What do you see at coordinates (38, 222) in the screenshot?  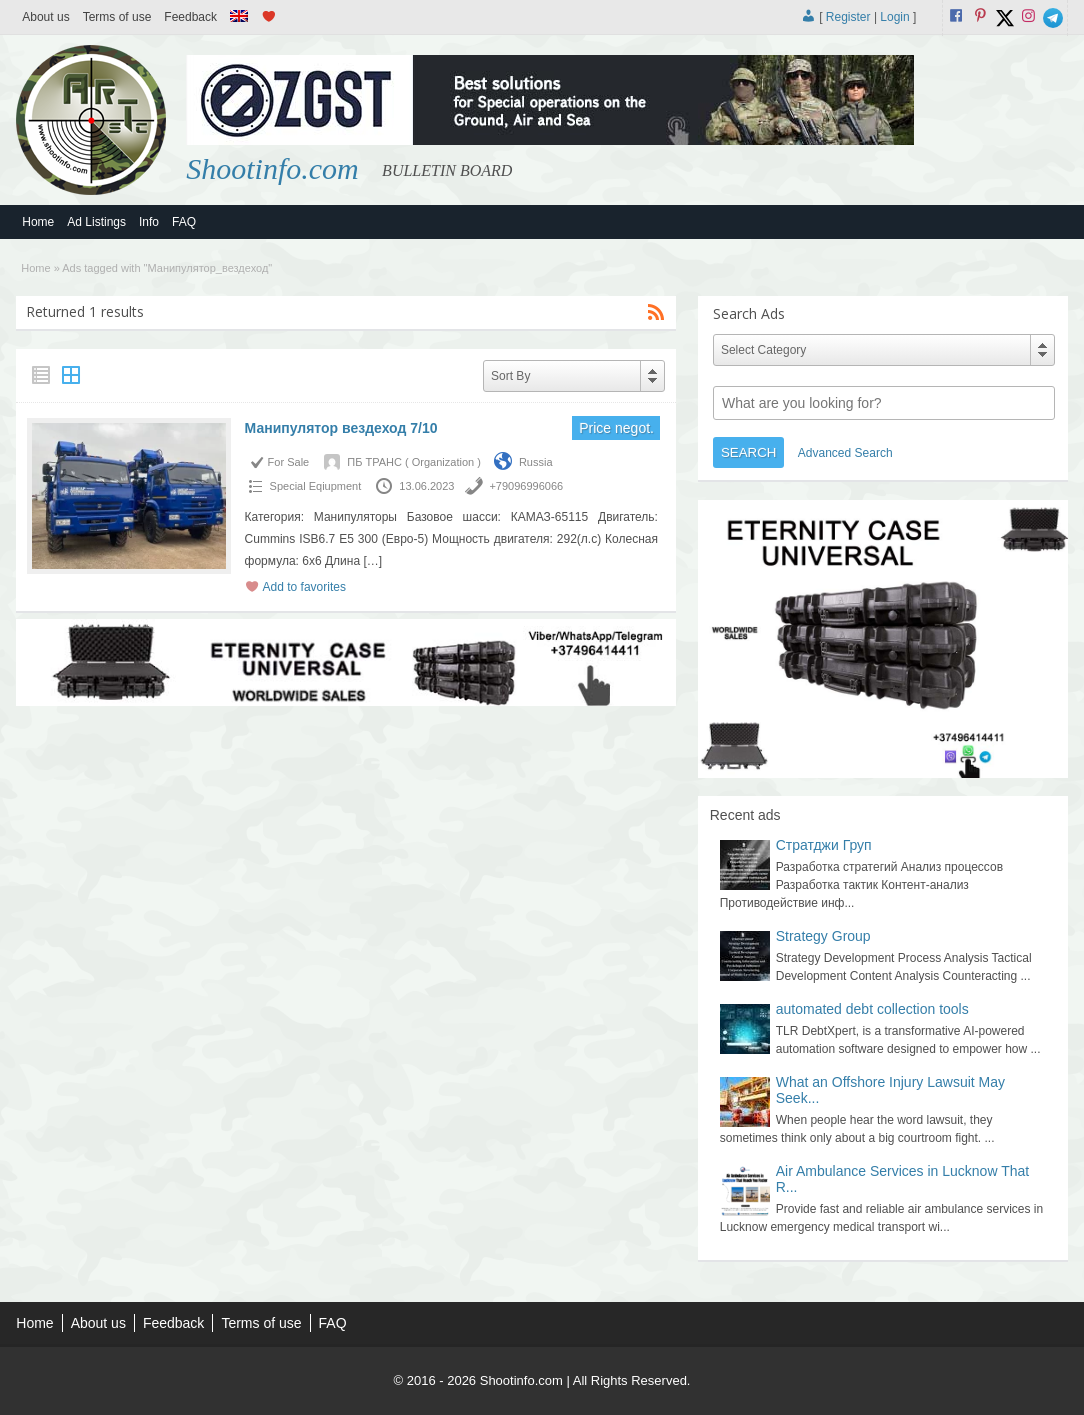 I see `Home` at bounding box center [38, 222].